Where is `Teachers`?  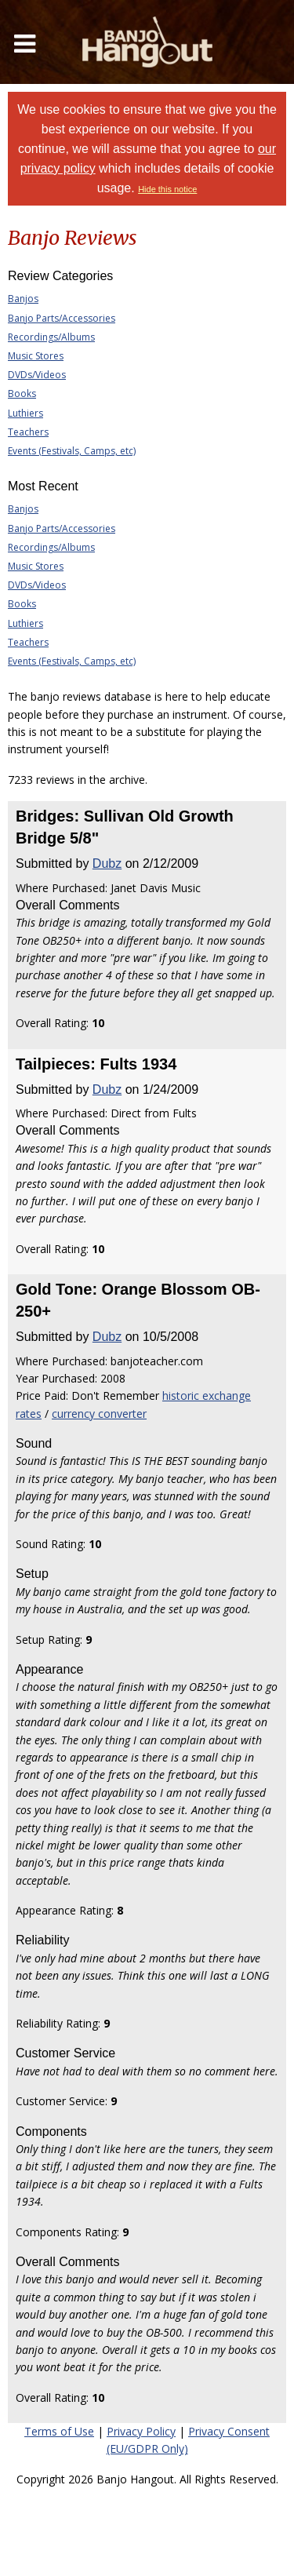
Teachers is located at coordinates (28, 432).